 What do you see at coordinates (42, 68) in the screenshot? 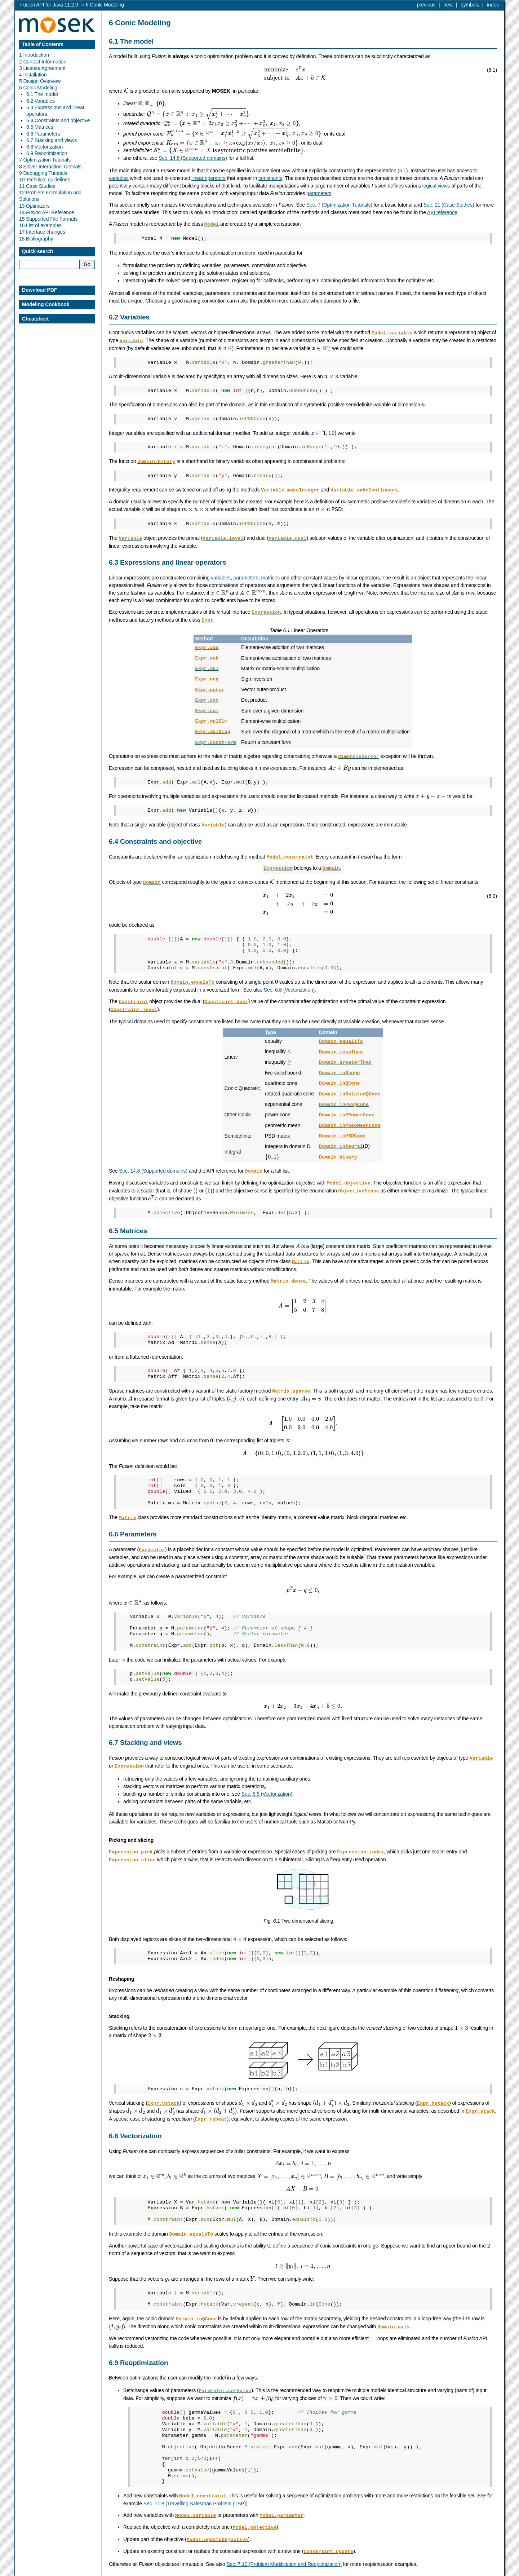
I see `3 License Agreement` at bounding box center [42, 68].